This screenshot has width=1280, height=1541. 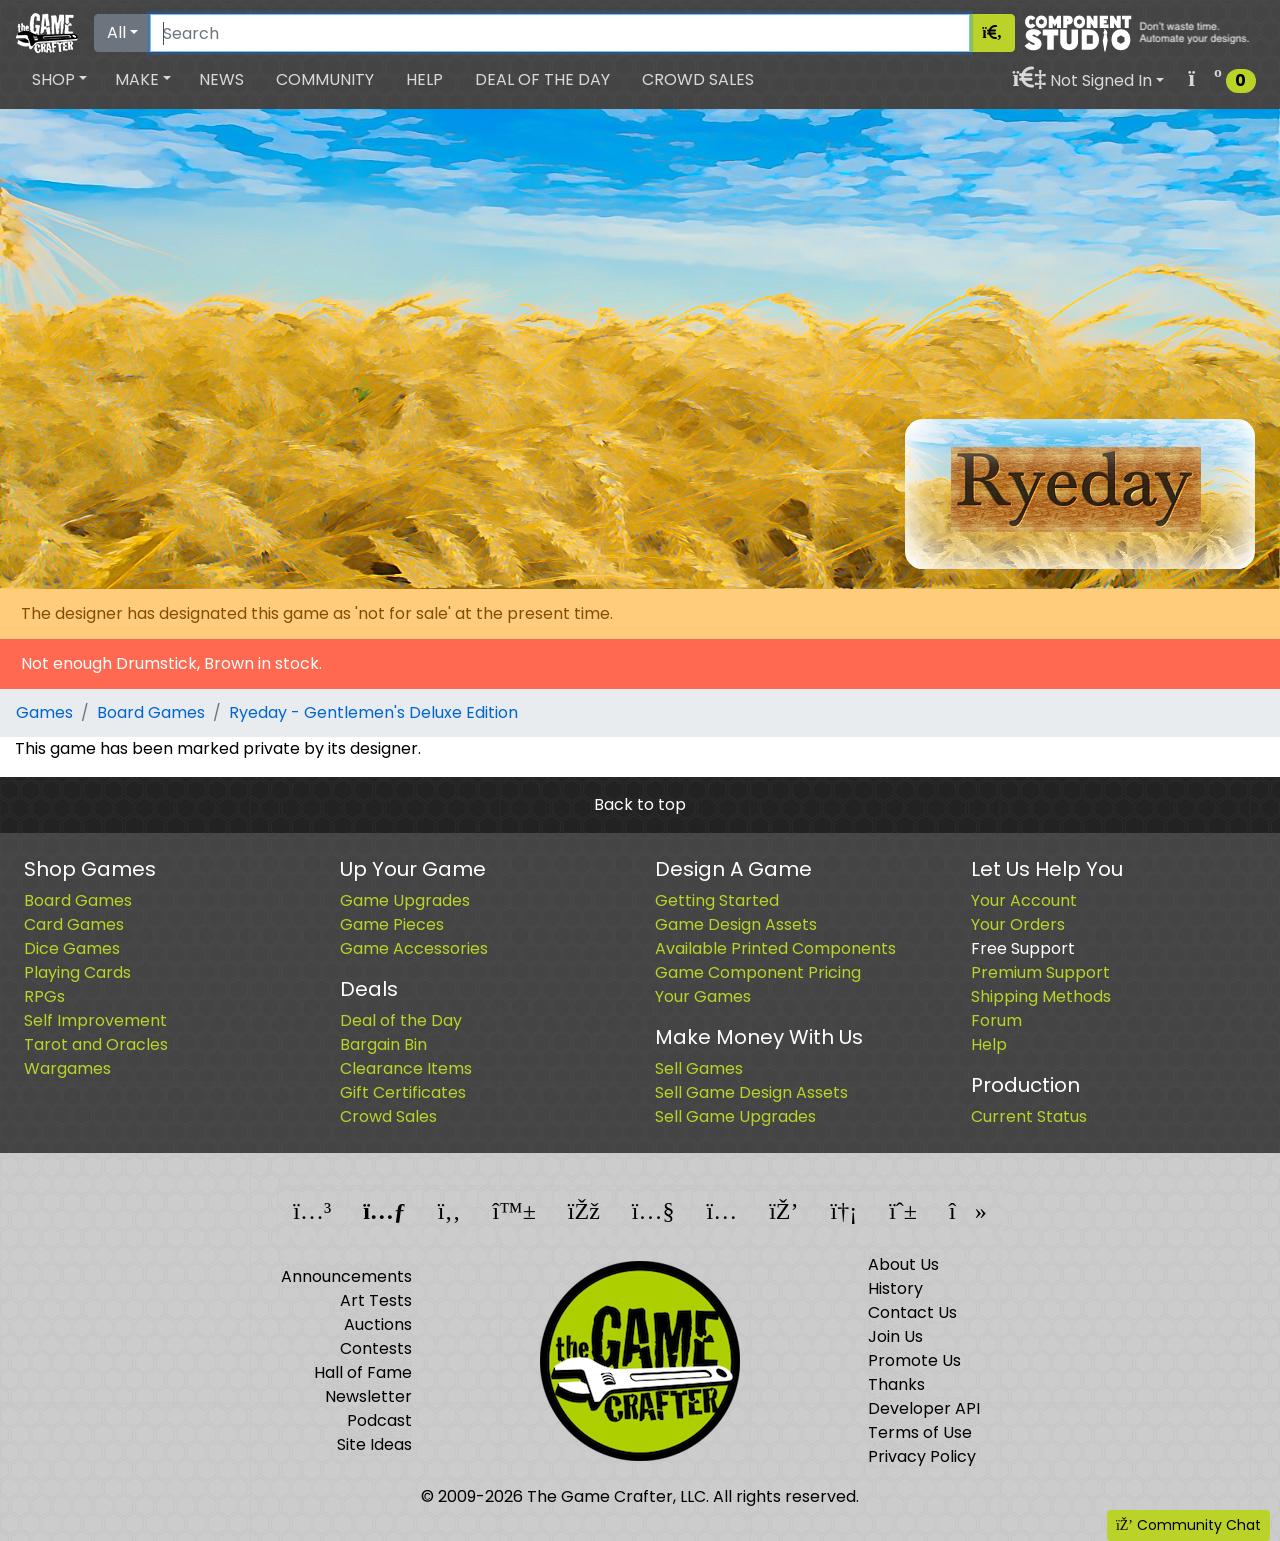 I want to click on Current Status, so click(x=1029, y=1116).